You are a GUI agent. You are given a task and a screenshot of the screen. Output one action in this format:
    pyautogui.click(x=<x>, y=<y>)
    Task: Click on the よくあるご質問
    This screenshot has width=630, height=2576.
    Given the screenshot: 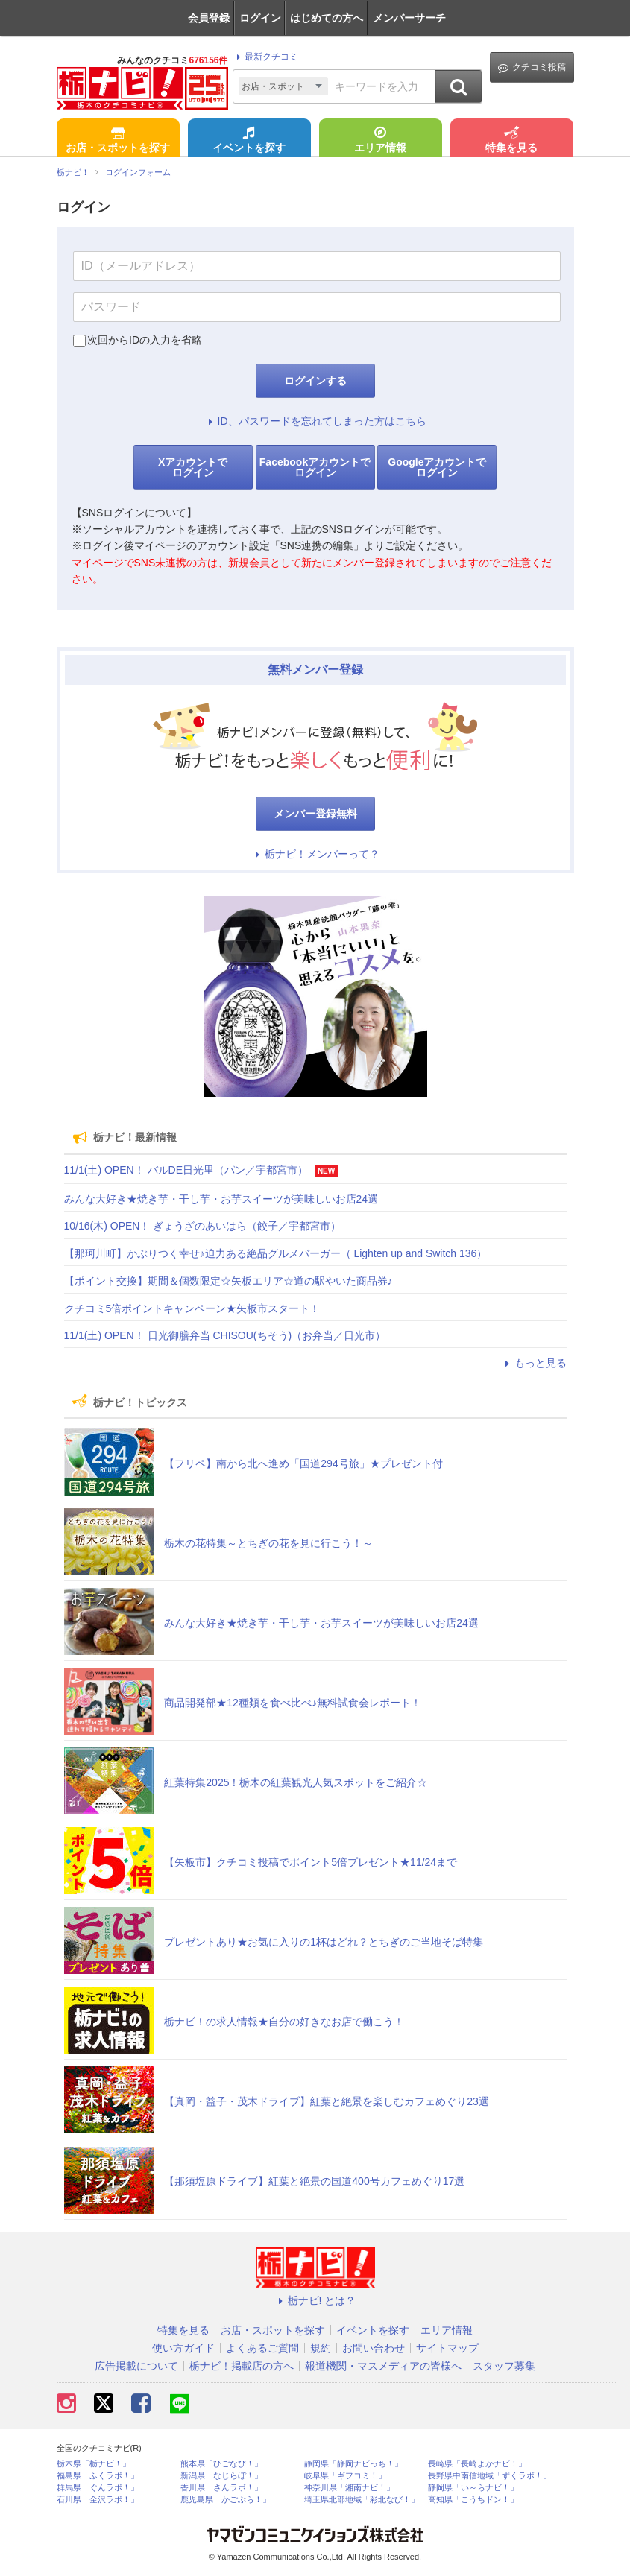 What is the action you would take?
    pyautogui.click(x=262, y=2348)
    